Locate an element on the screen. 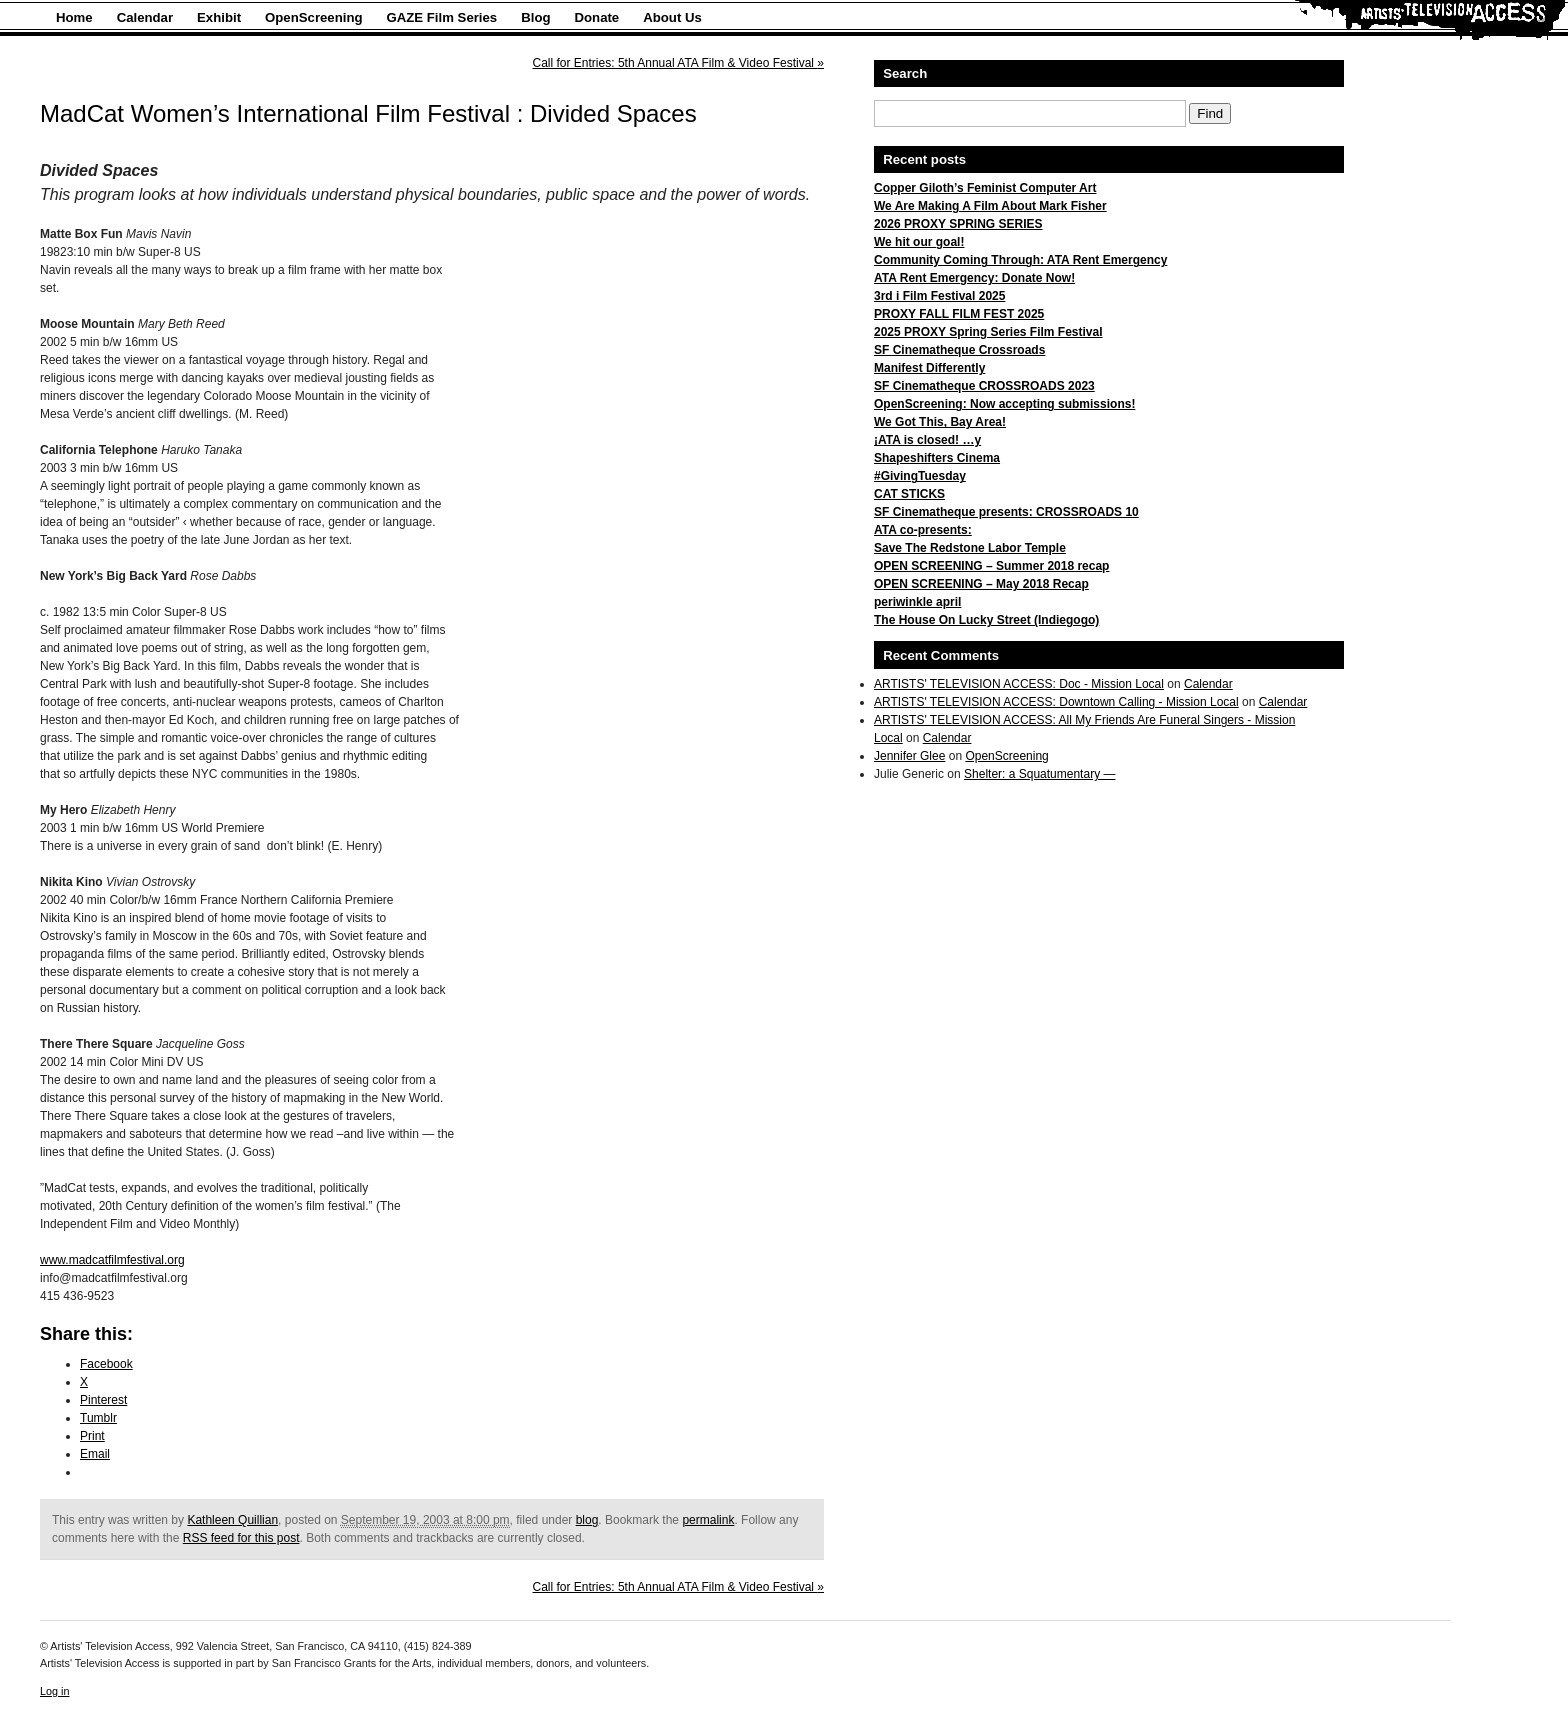  www.madcatfilmfestival.org is located at coordinates (112, 1260).